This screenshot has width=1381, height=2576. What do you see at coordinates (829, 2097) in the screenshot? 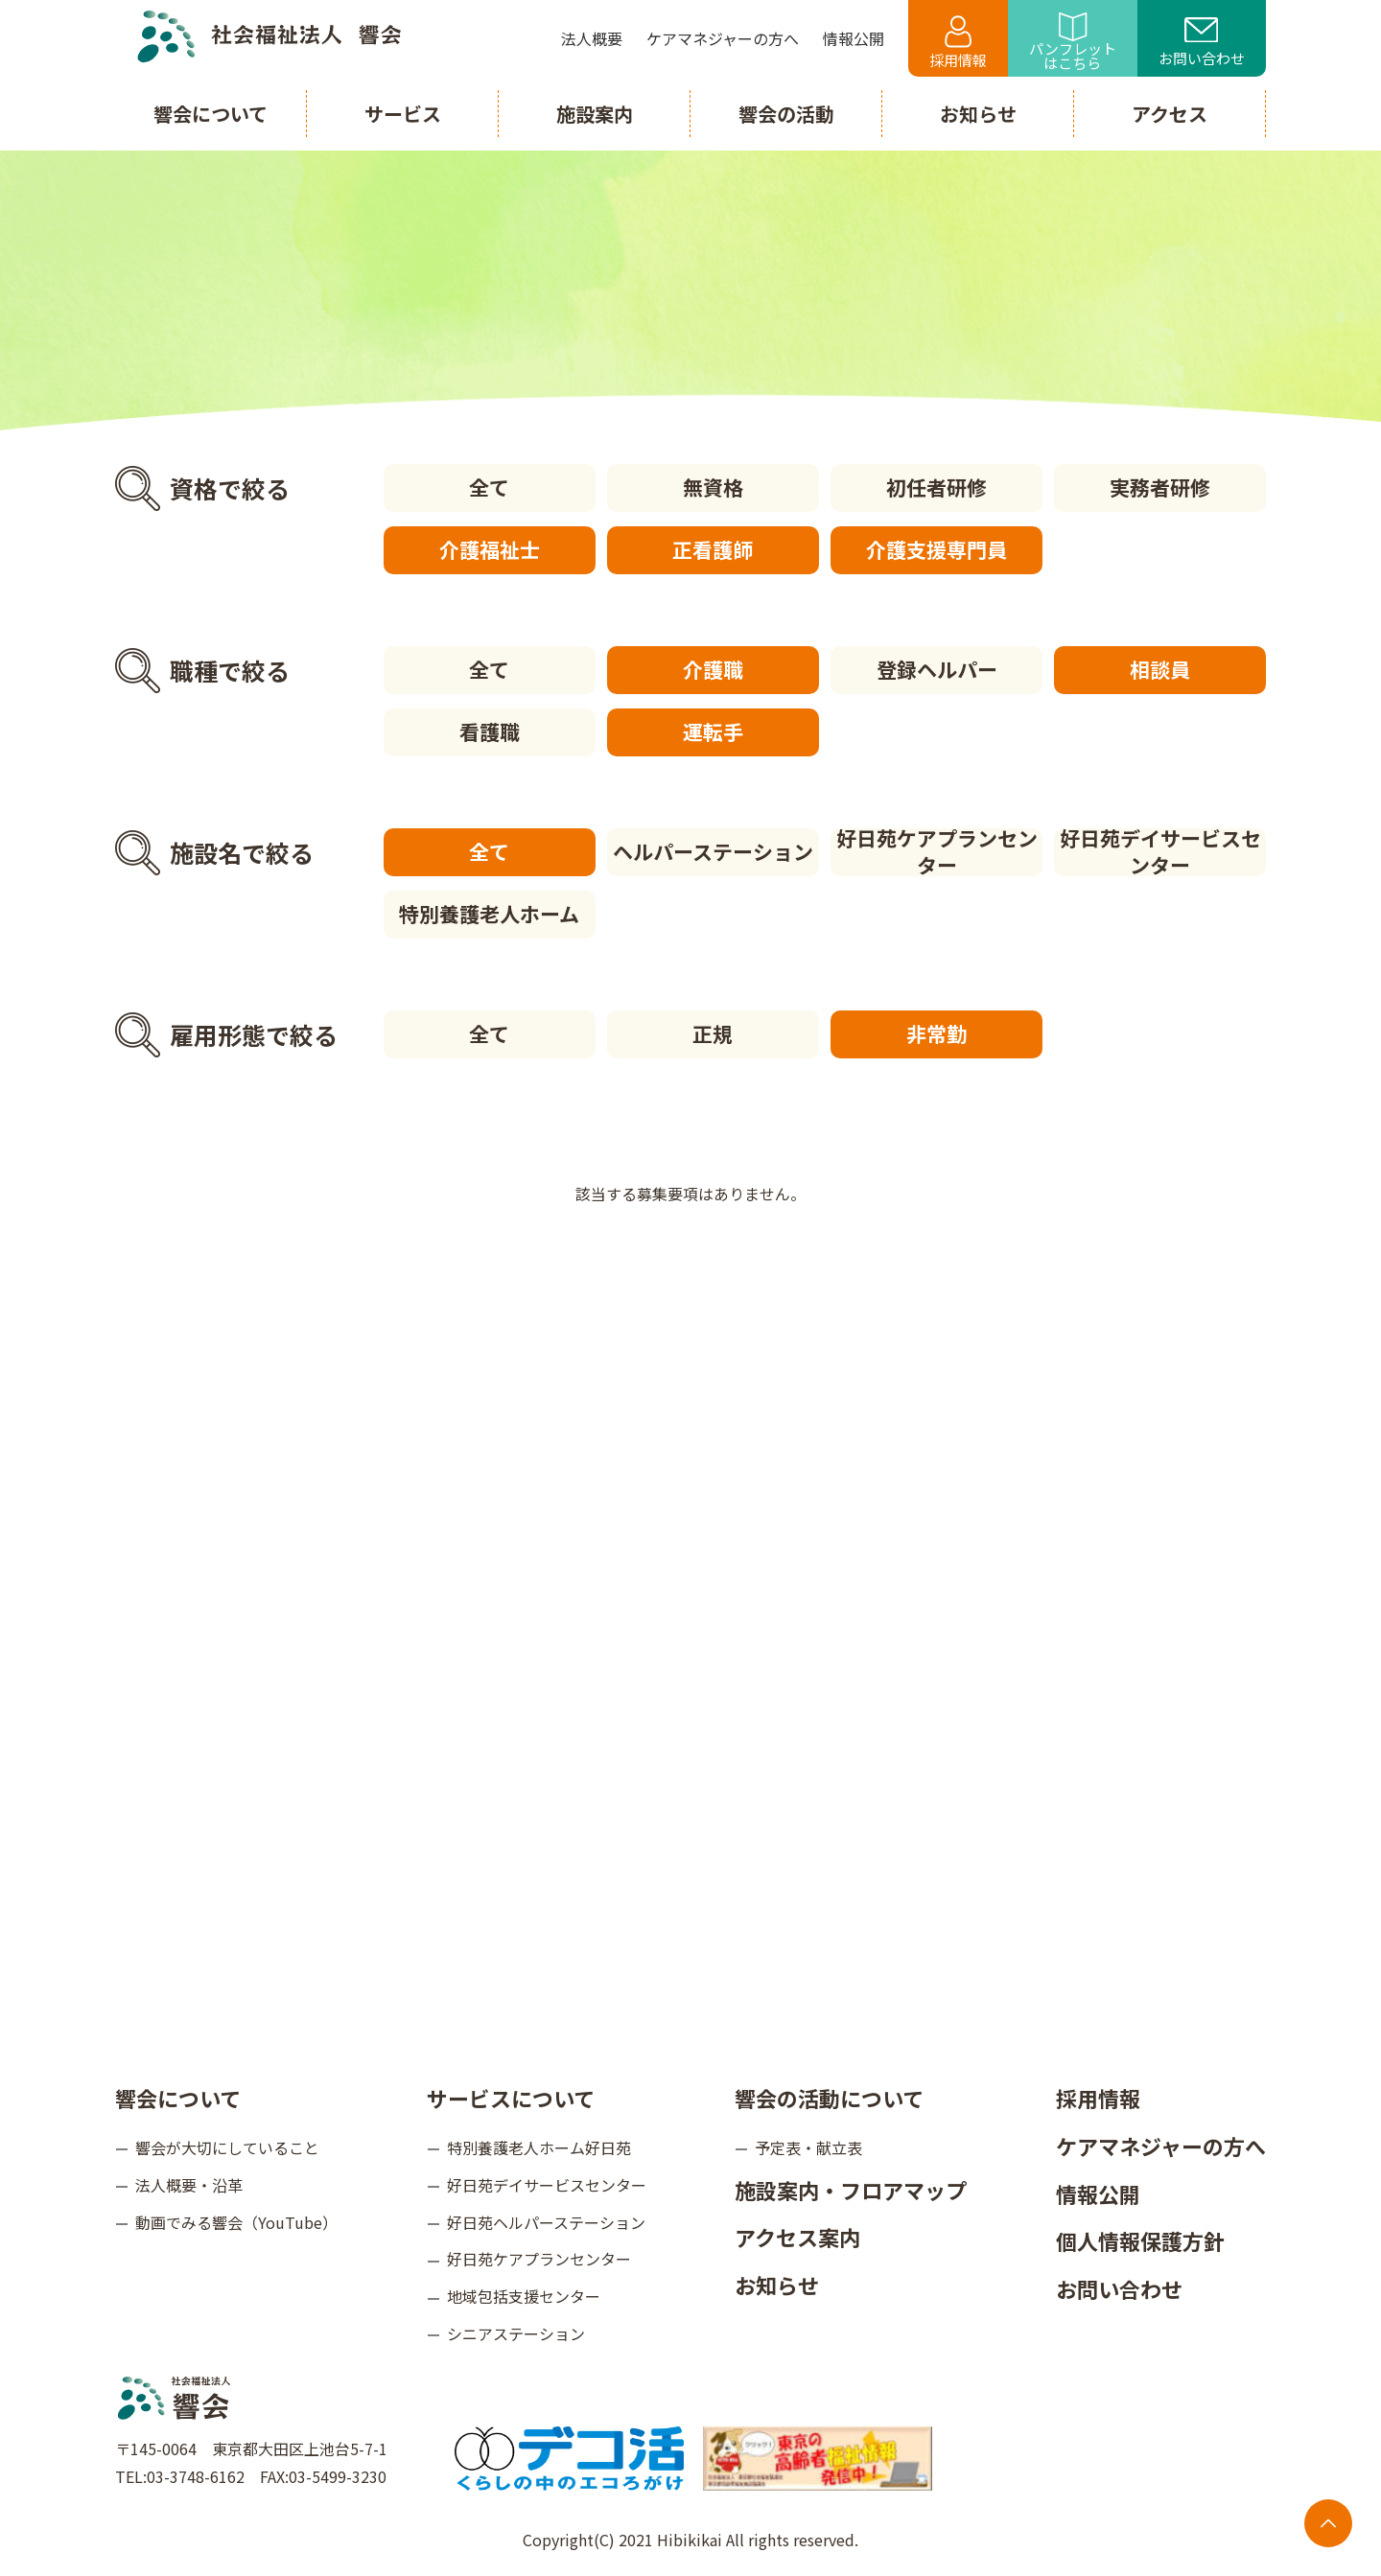
I see `響会の活動について` at bounding box center [829, 2097].